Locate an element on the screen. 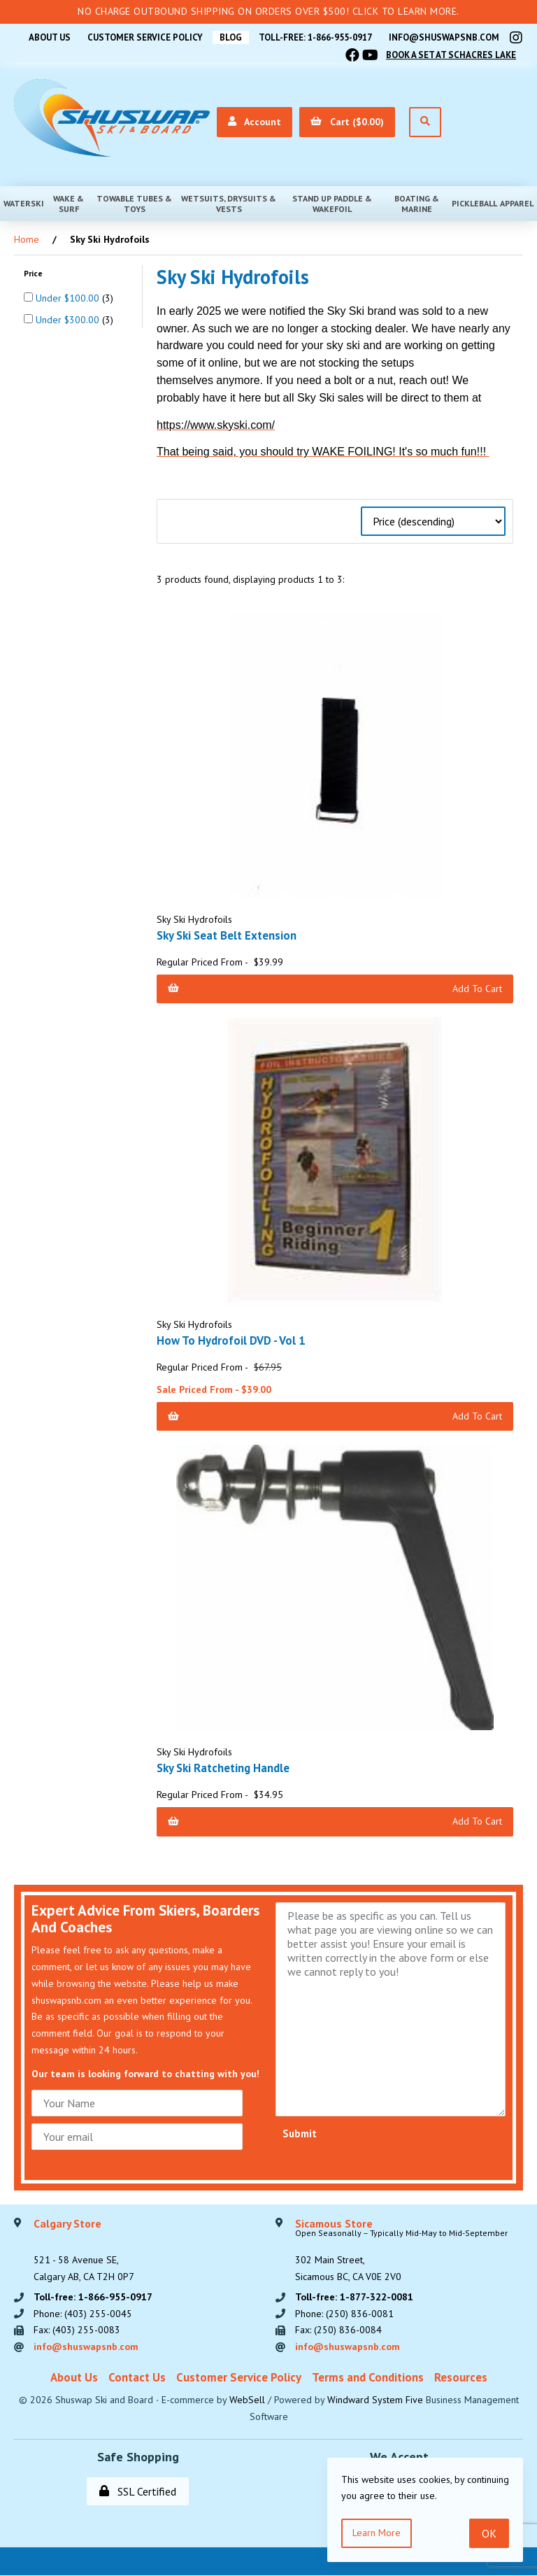 The height and width of the screenshot is (2576, 537). info@shuswapsnb.com is located at coordinates (444, 37).